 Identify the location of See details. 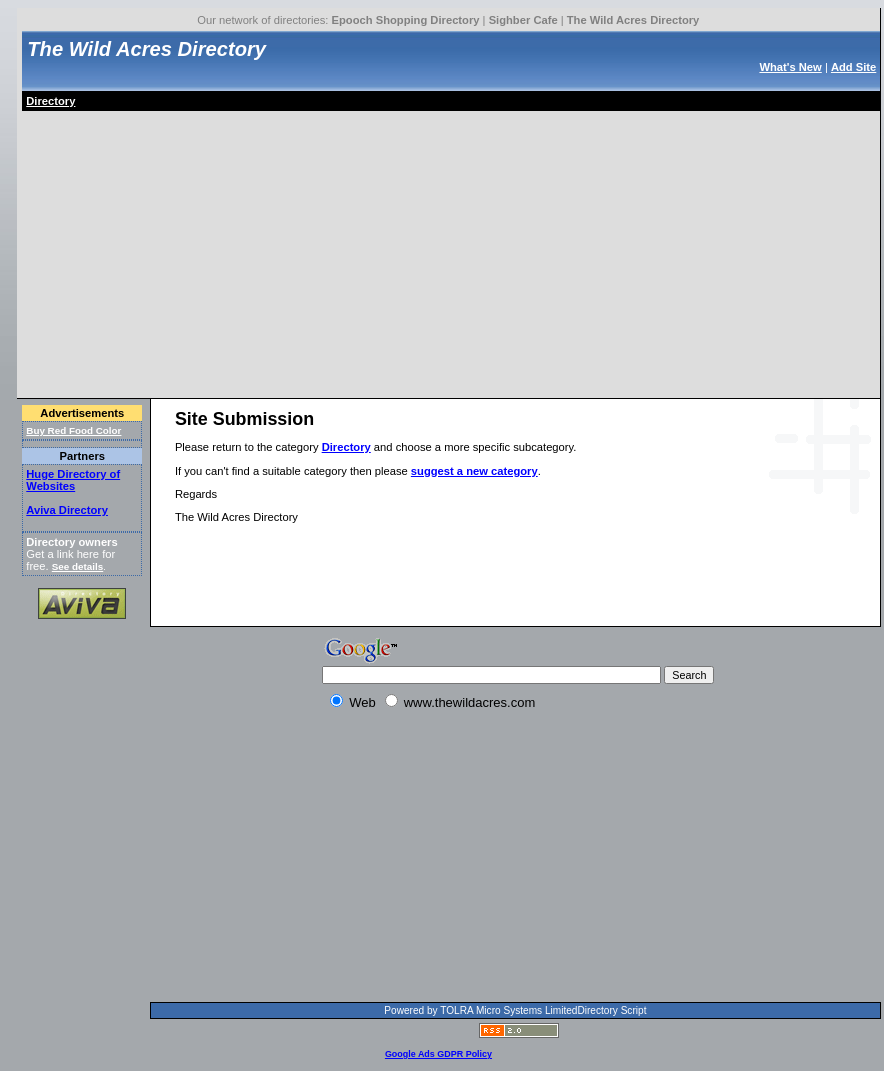
(77, 566).